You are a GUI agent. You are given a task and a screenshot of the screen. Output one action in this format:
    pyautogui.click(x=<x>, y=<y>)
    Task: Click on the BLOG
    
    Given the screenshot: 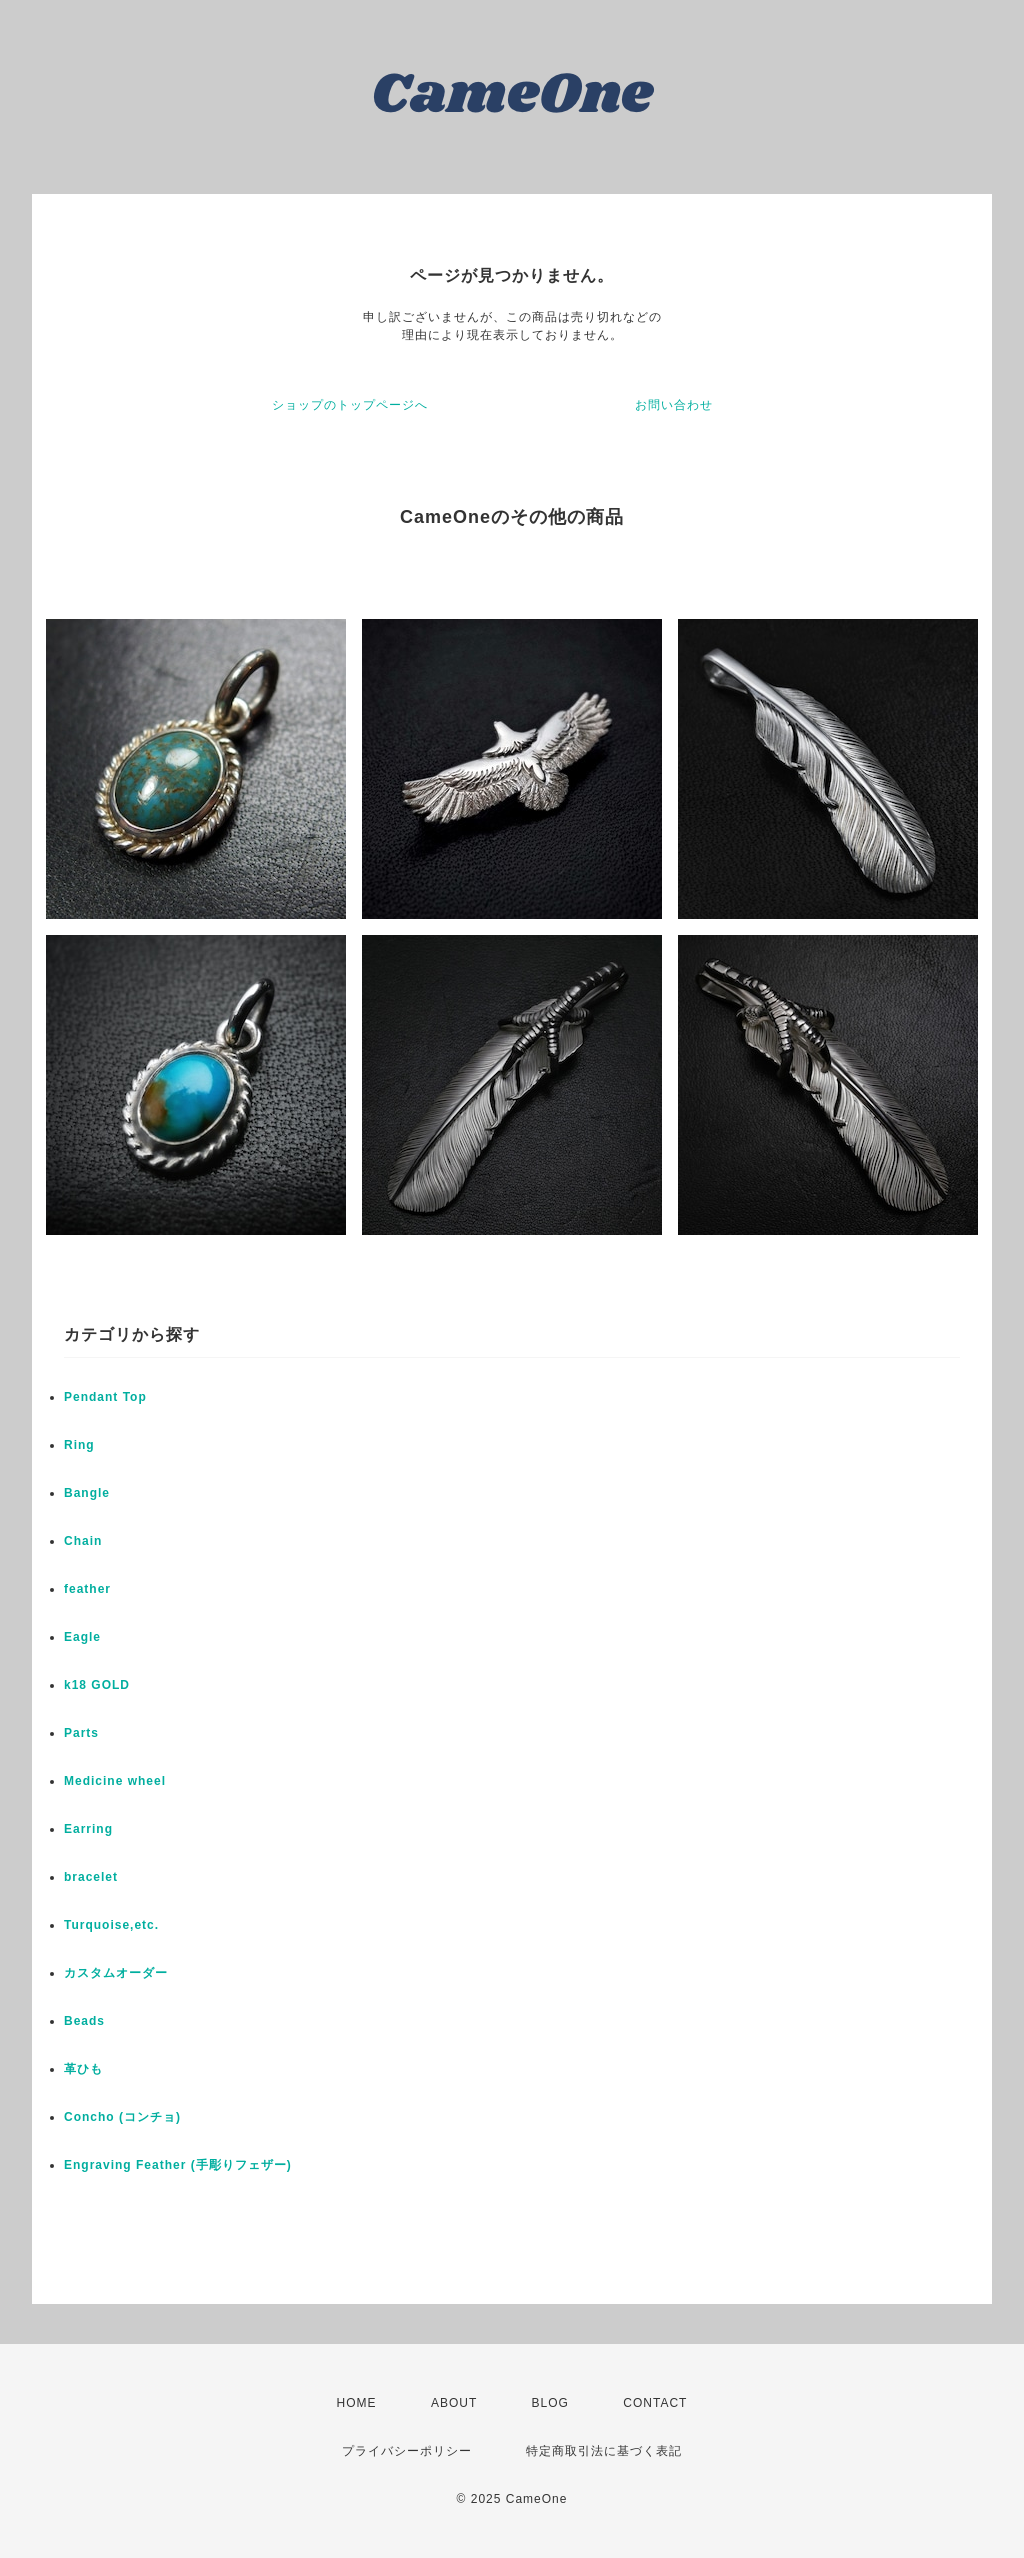 What is the action you would take?
    pyautogui.click(x=550, y=2403)
    